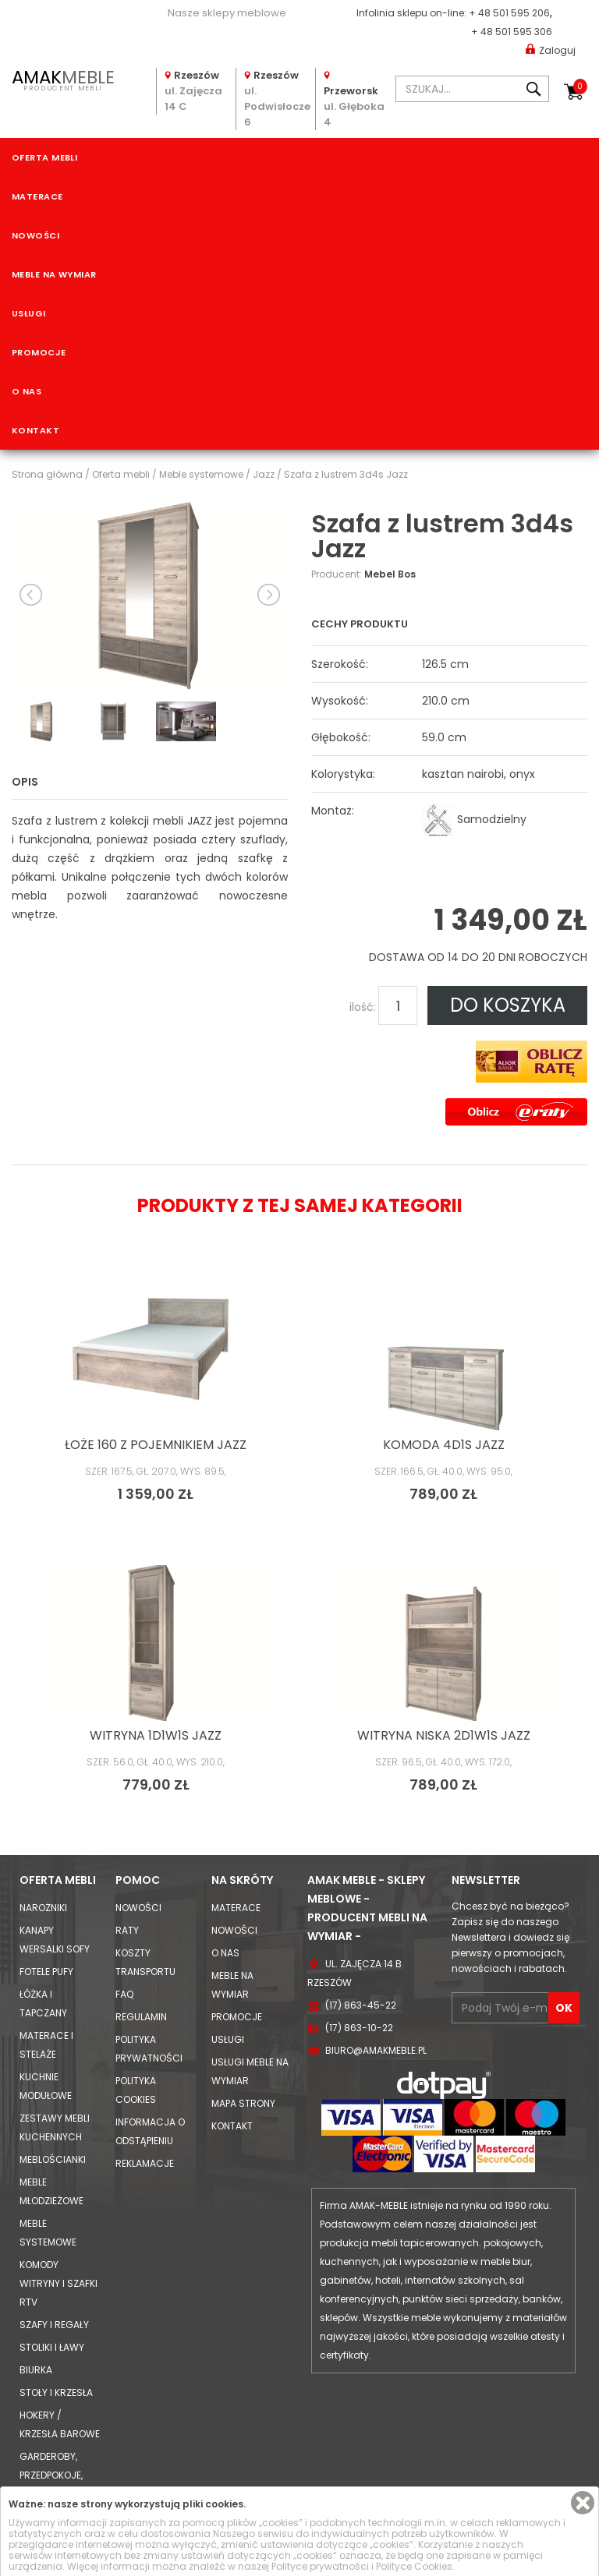 This screenshot has height=2576, width=599. I want to click on Meblościanki, so click(52, 2159).